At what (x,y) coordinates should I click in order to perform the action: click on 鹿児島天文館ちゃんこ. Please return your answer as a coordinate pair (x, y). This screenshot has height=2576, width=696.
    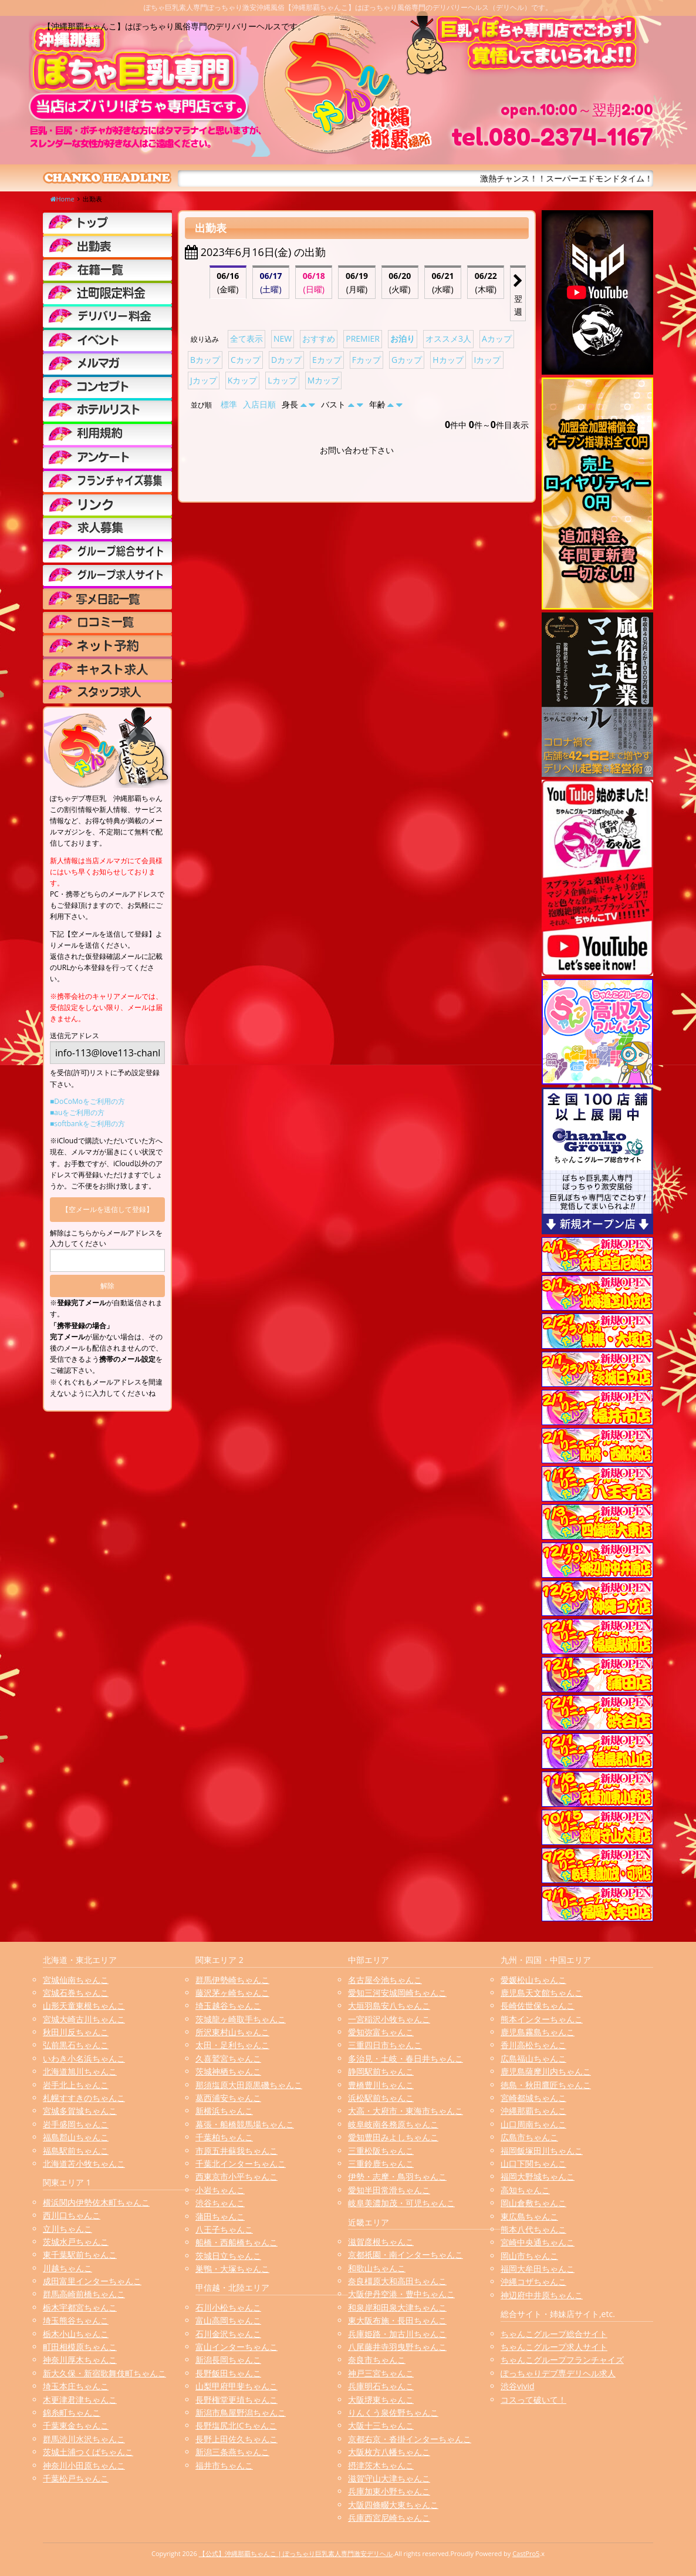
    Looking at the image, I should click on (542, 1992).